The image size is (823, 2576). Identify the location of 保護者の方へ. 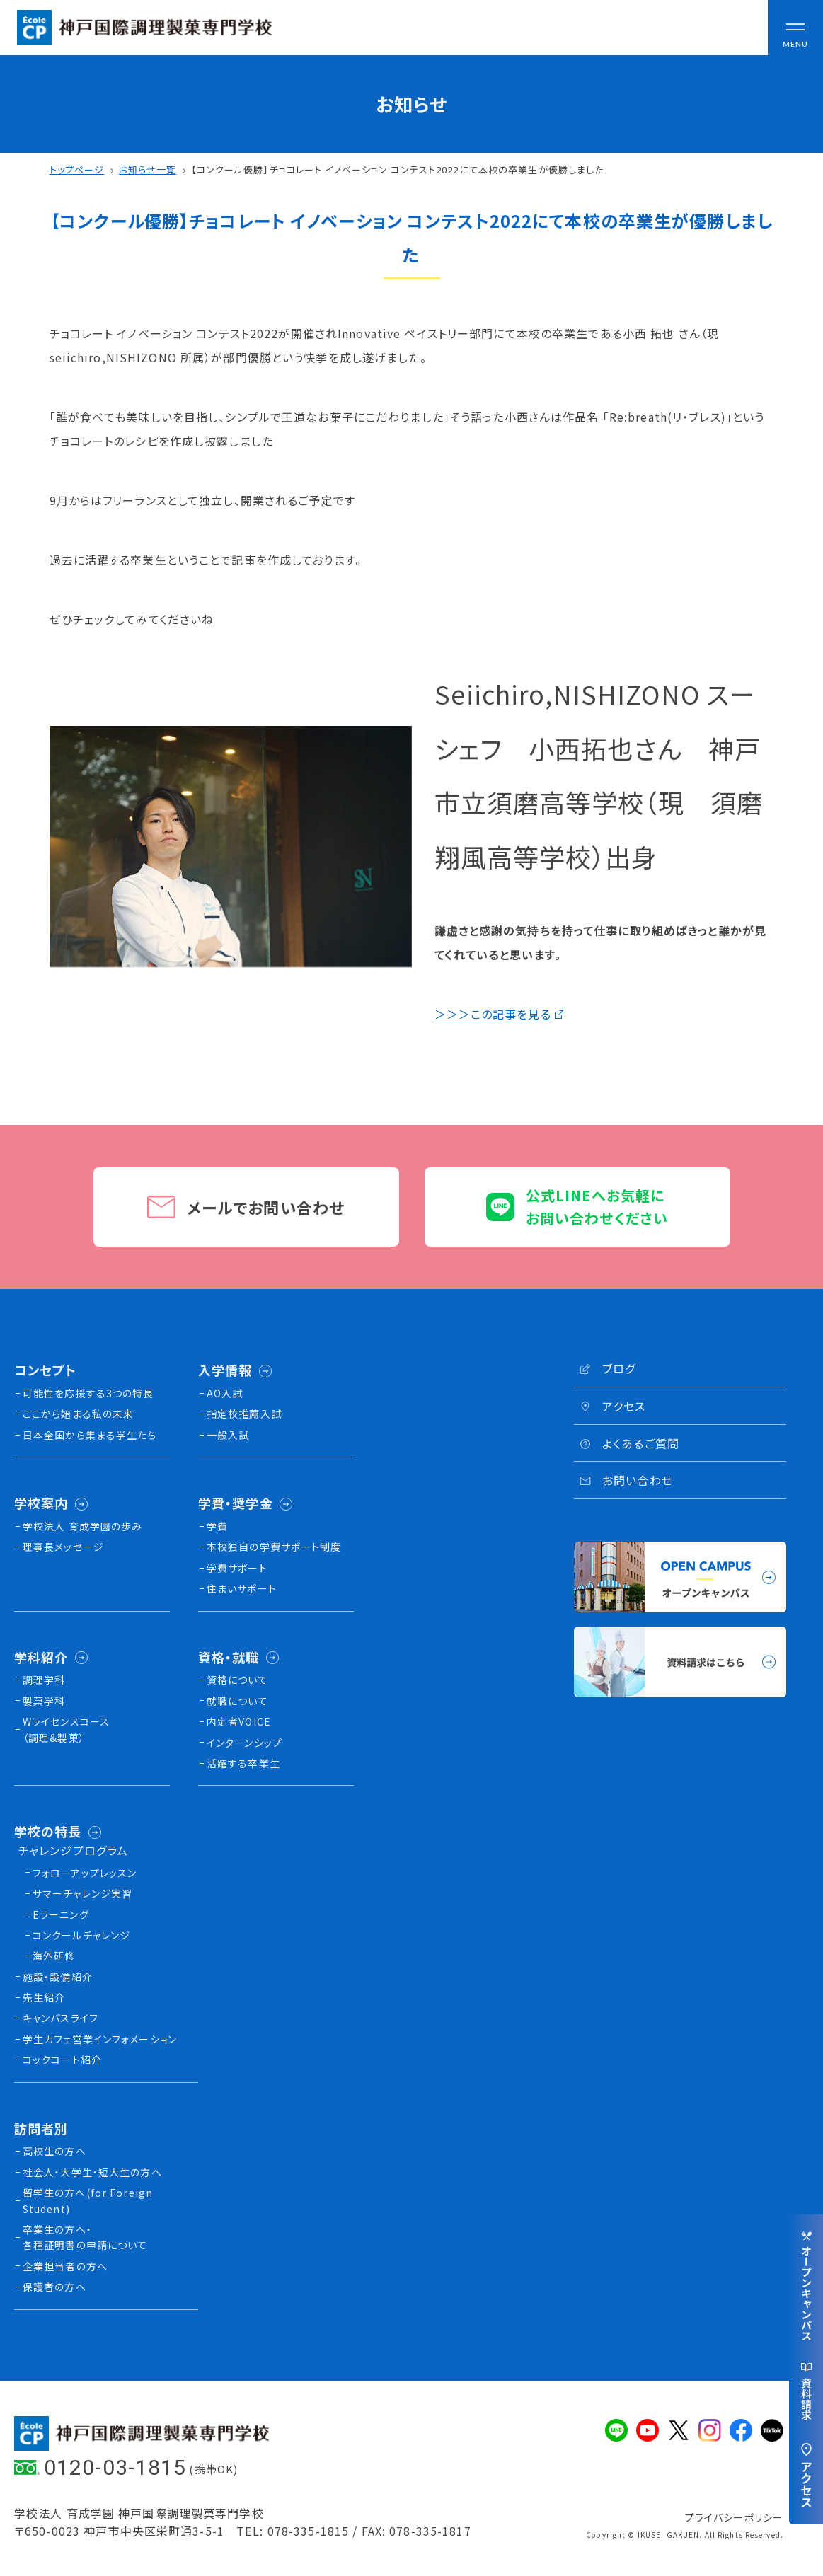
(54, 2287).